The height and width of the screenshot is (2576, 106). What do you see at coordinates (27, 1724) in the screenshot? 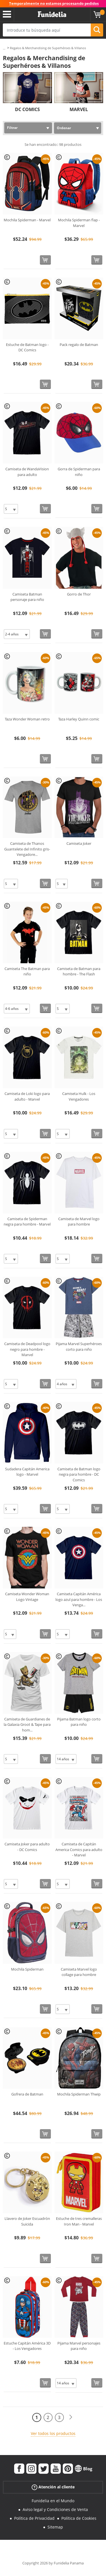
I see `Camiseta de Guardianes de la Galaxia Groot & Tape para hom` at bounding box center [27, 1724].